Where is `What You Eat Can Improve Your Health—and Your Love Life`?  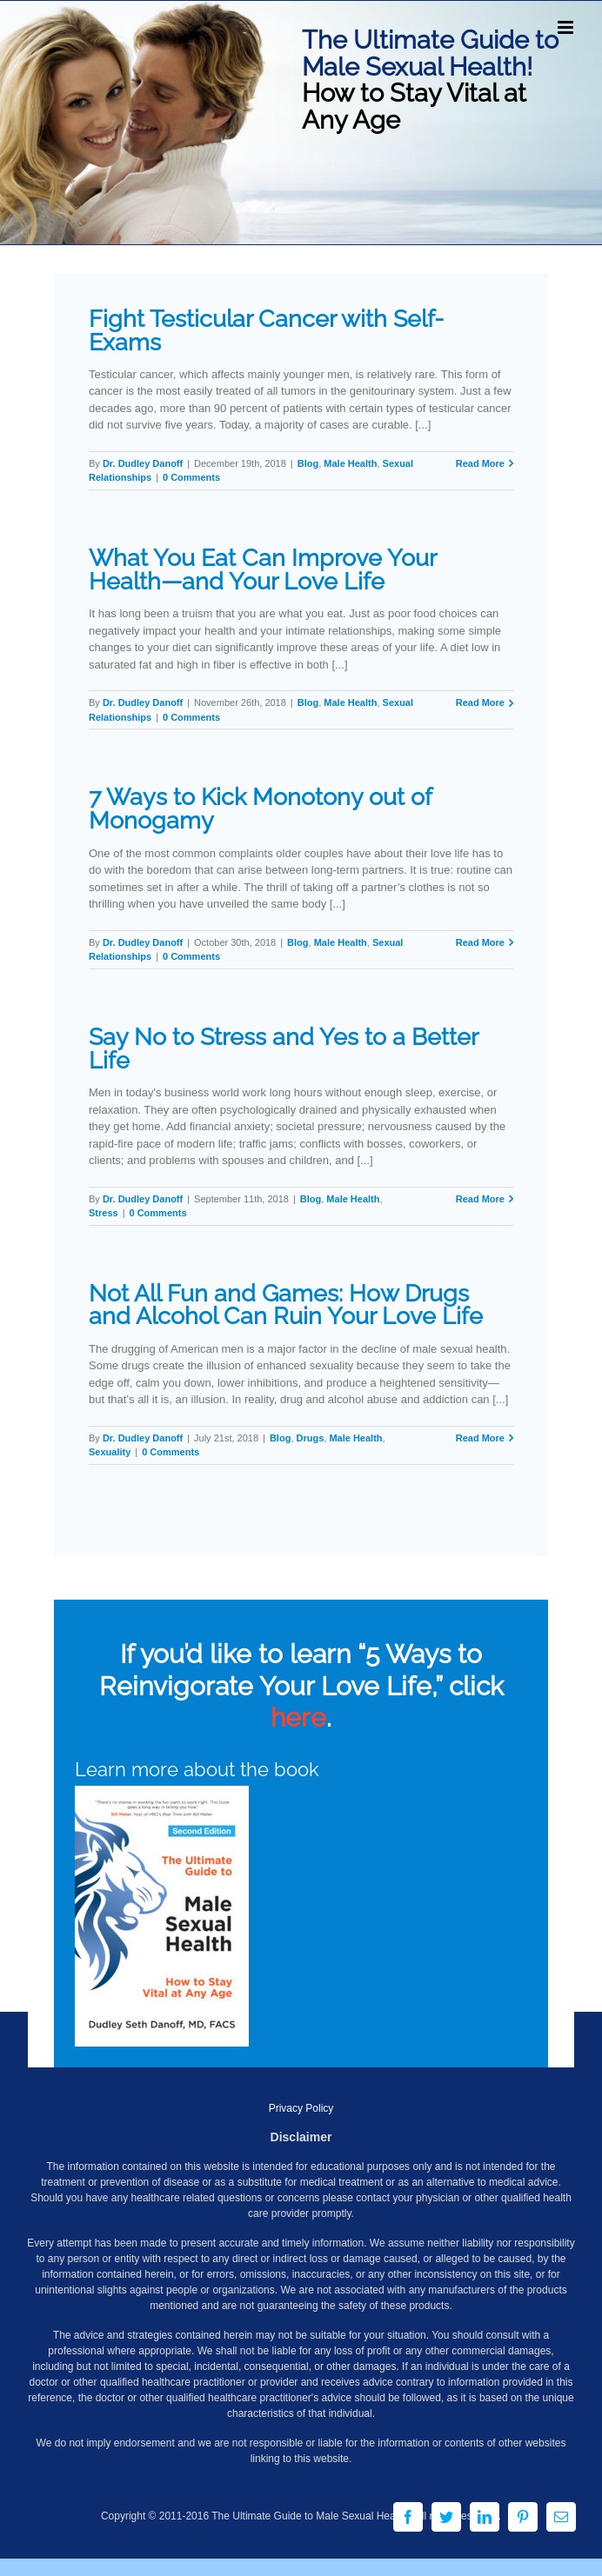 What You Eat Can Improve Your Health—and Your Love Life is located at coordinates (262, 569).